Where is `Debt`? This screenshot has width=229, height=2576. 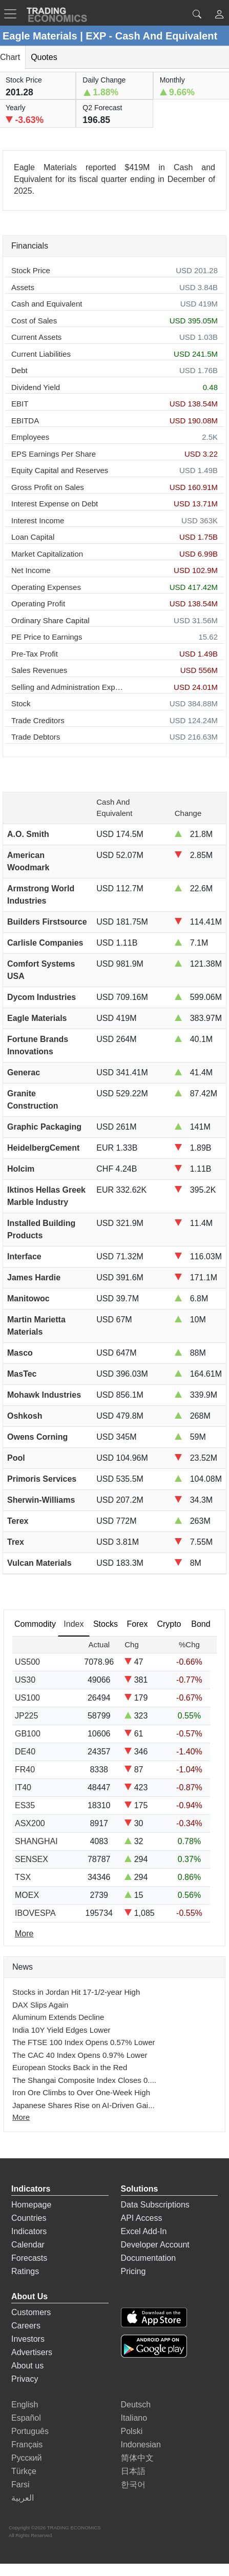 Debt is located at coordinates (19, 370).